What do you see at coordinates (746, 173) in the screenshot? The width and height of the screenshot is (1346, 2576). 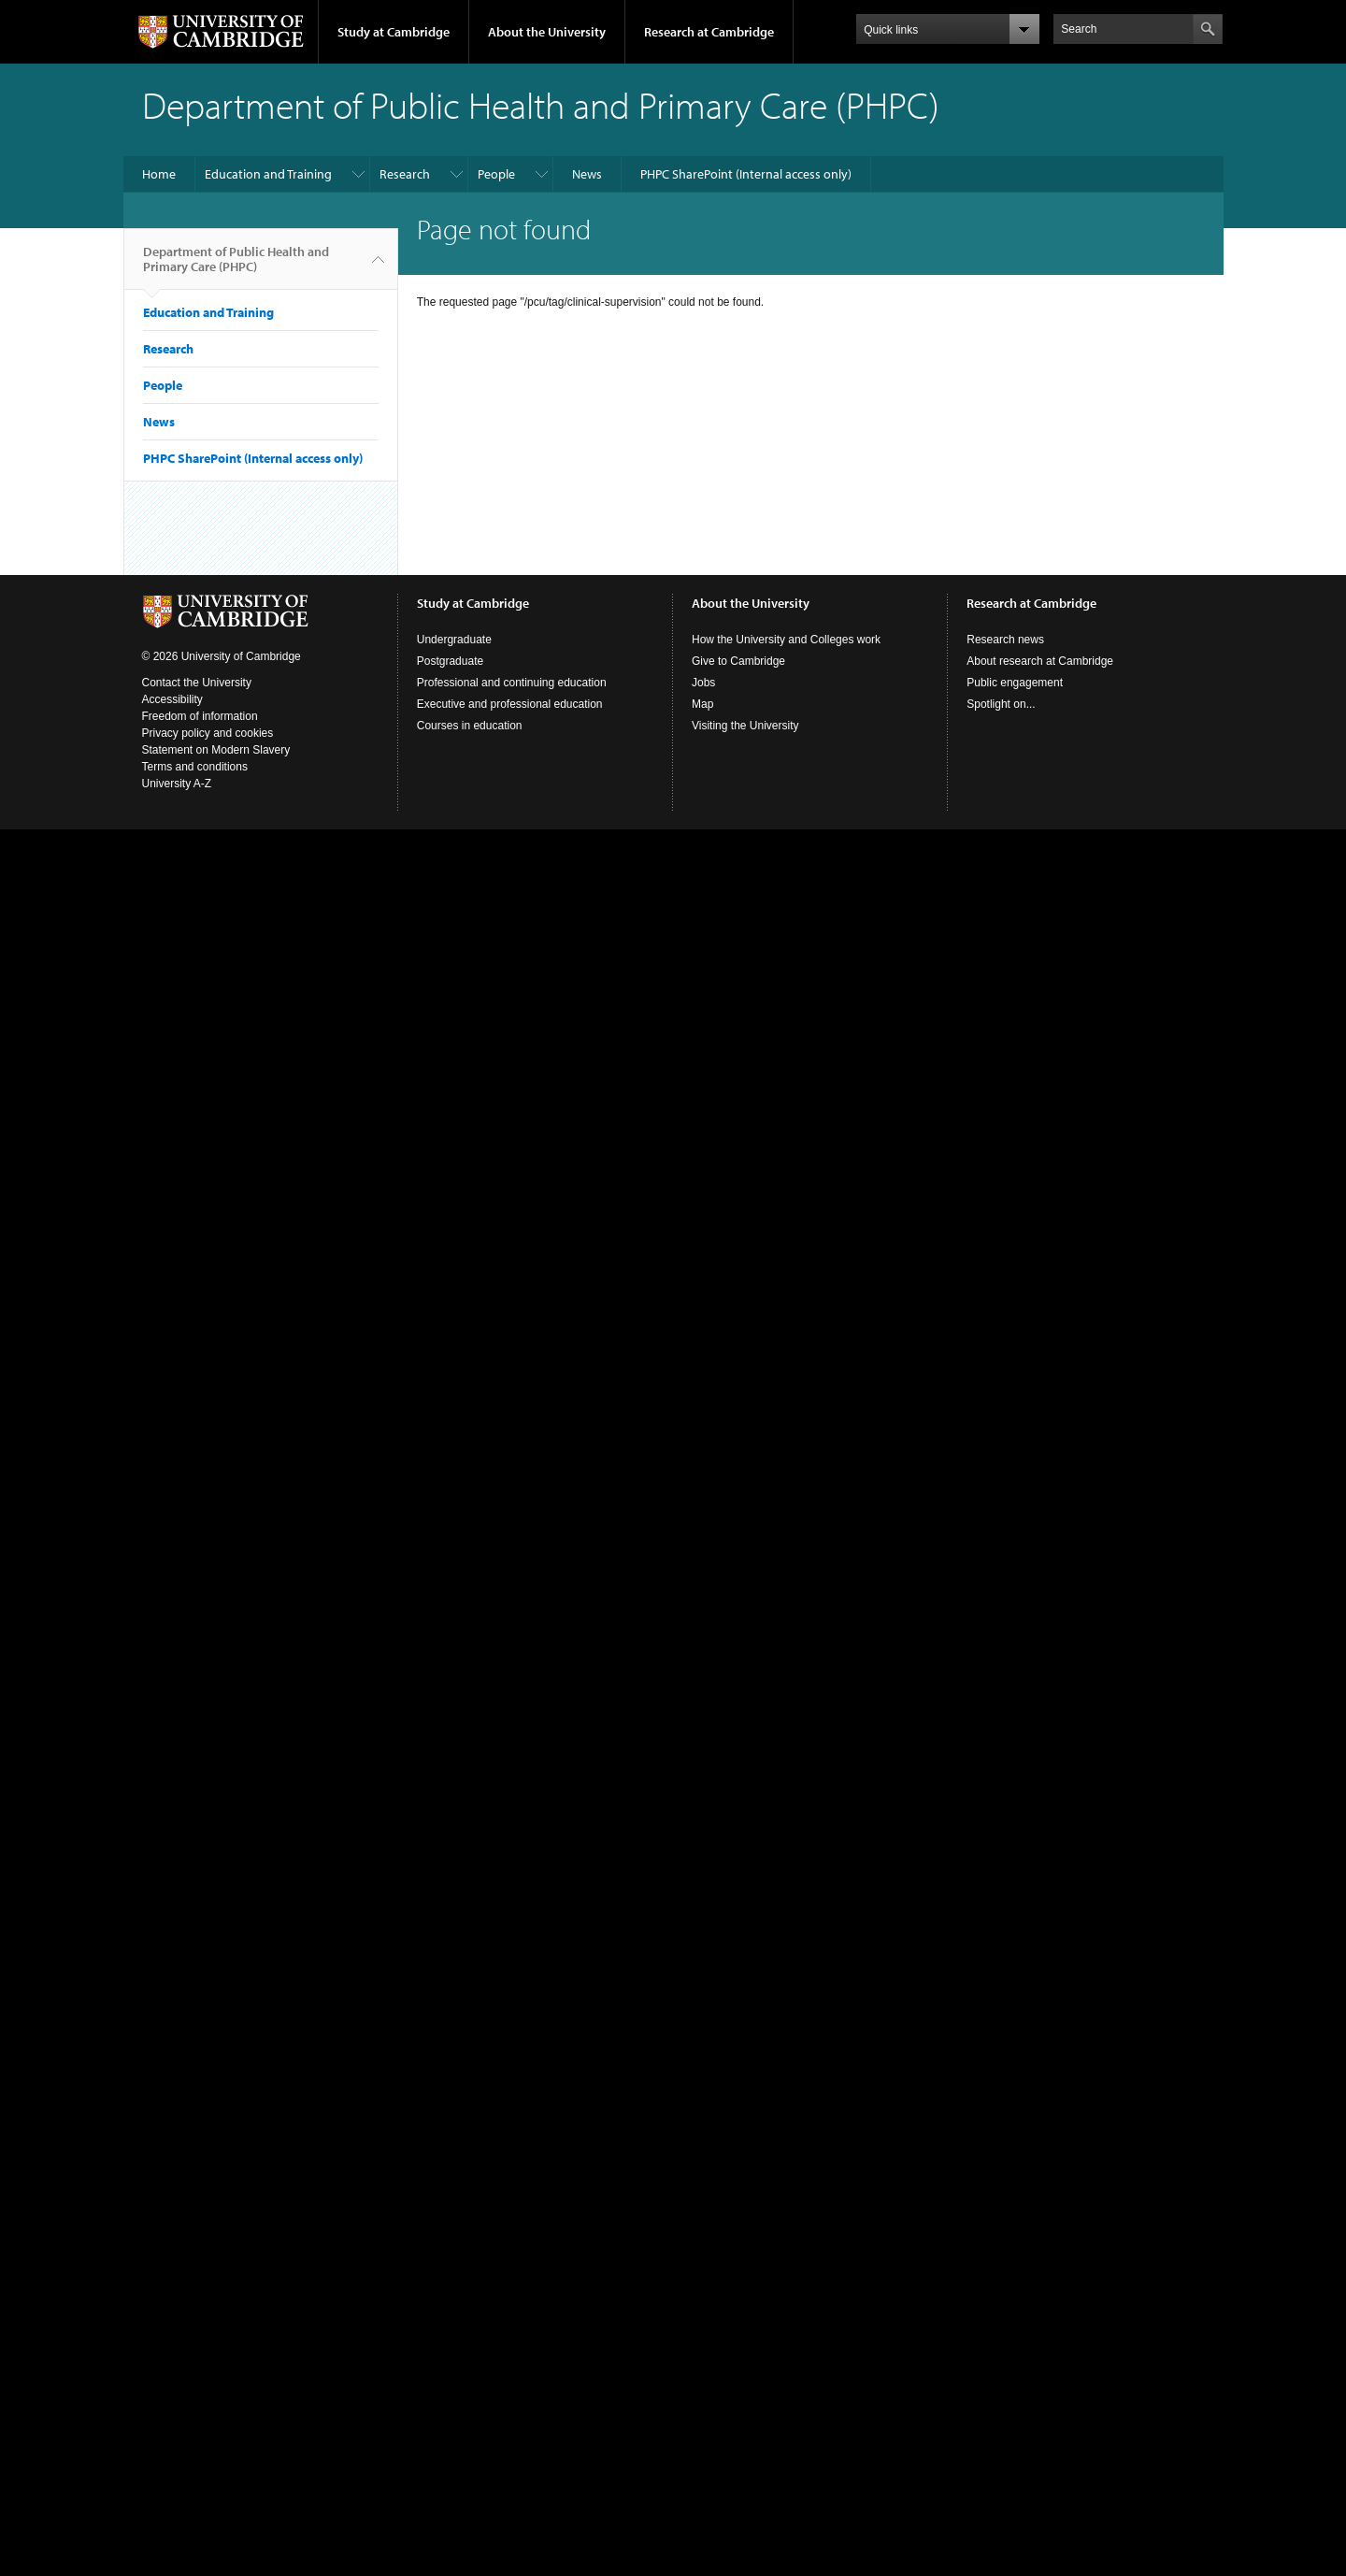 I see `PHPC SharePoint (Internal access only)` at bounding box center [746, 173].